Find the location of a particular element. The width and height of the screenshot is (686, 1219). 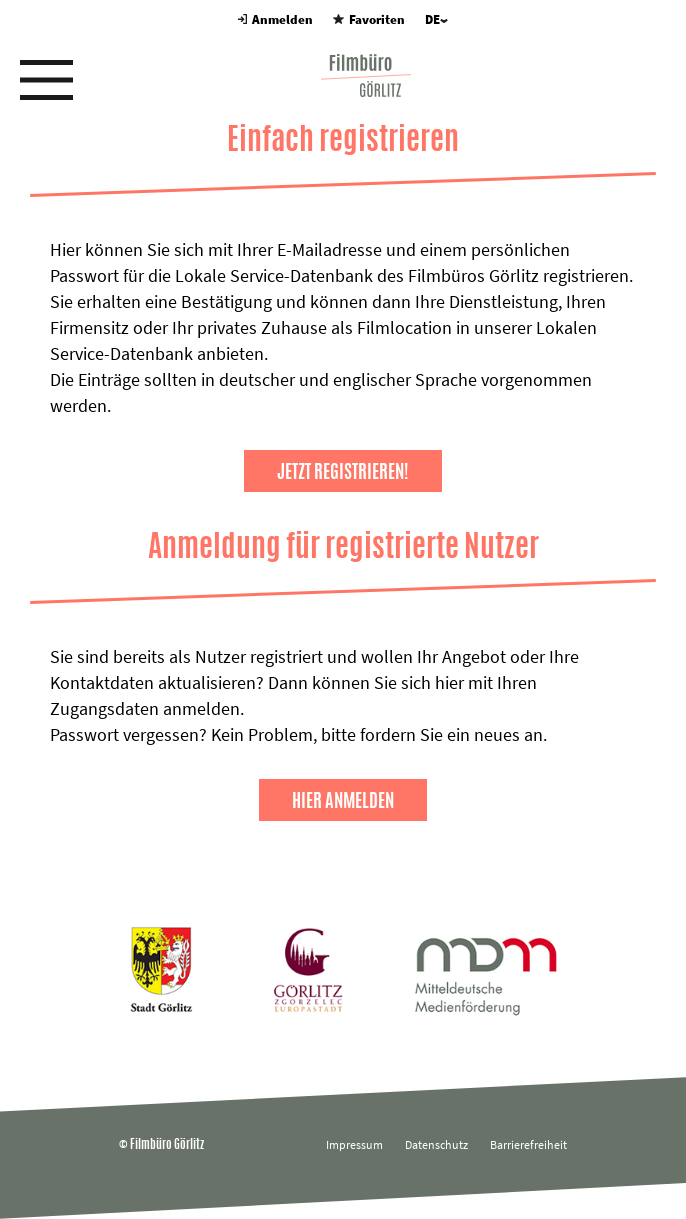

Anmelden is located at coordinates (275, 19).